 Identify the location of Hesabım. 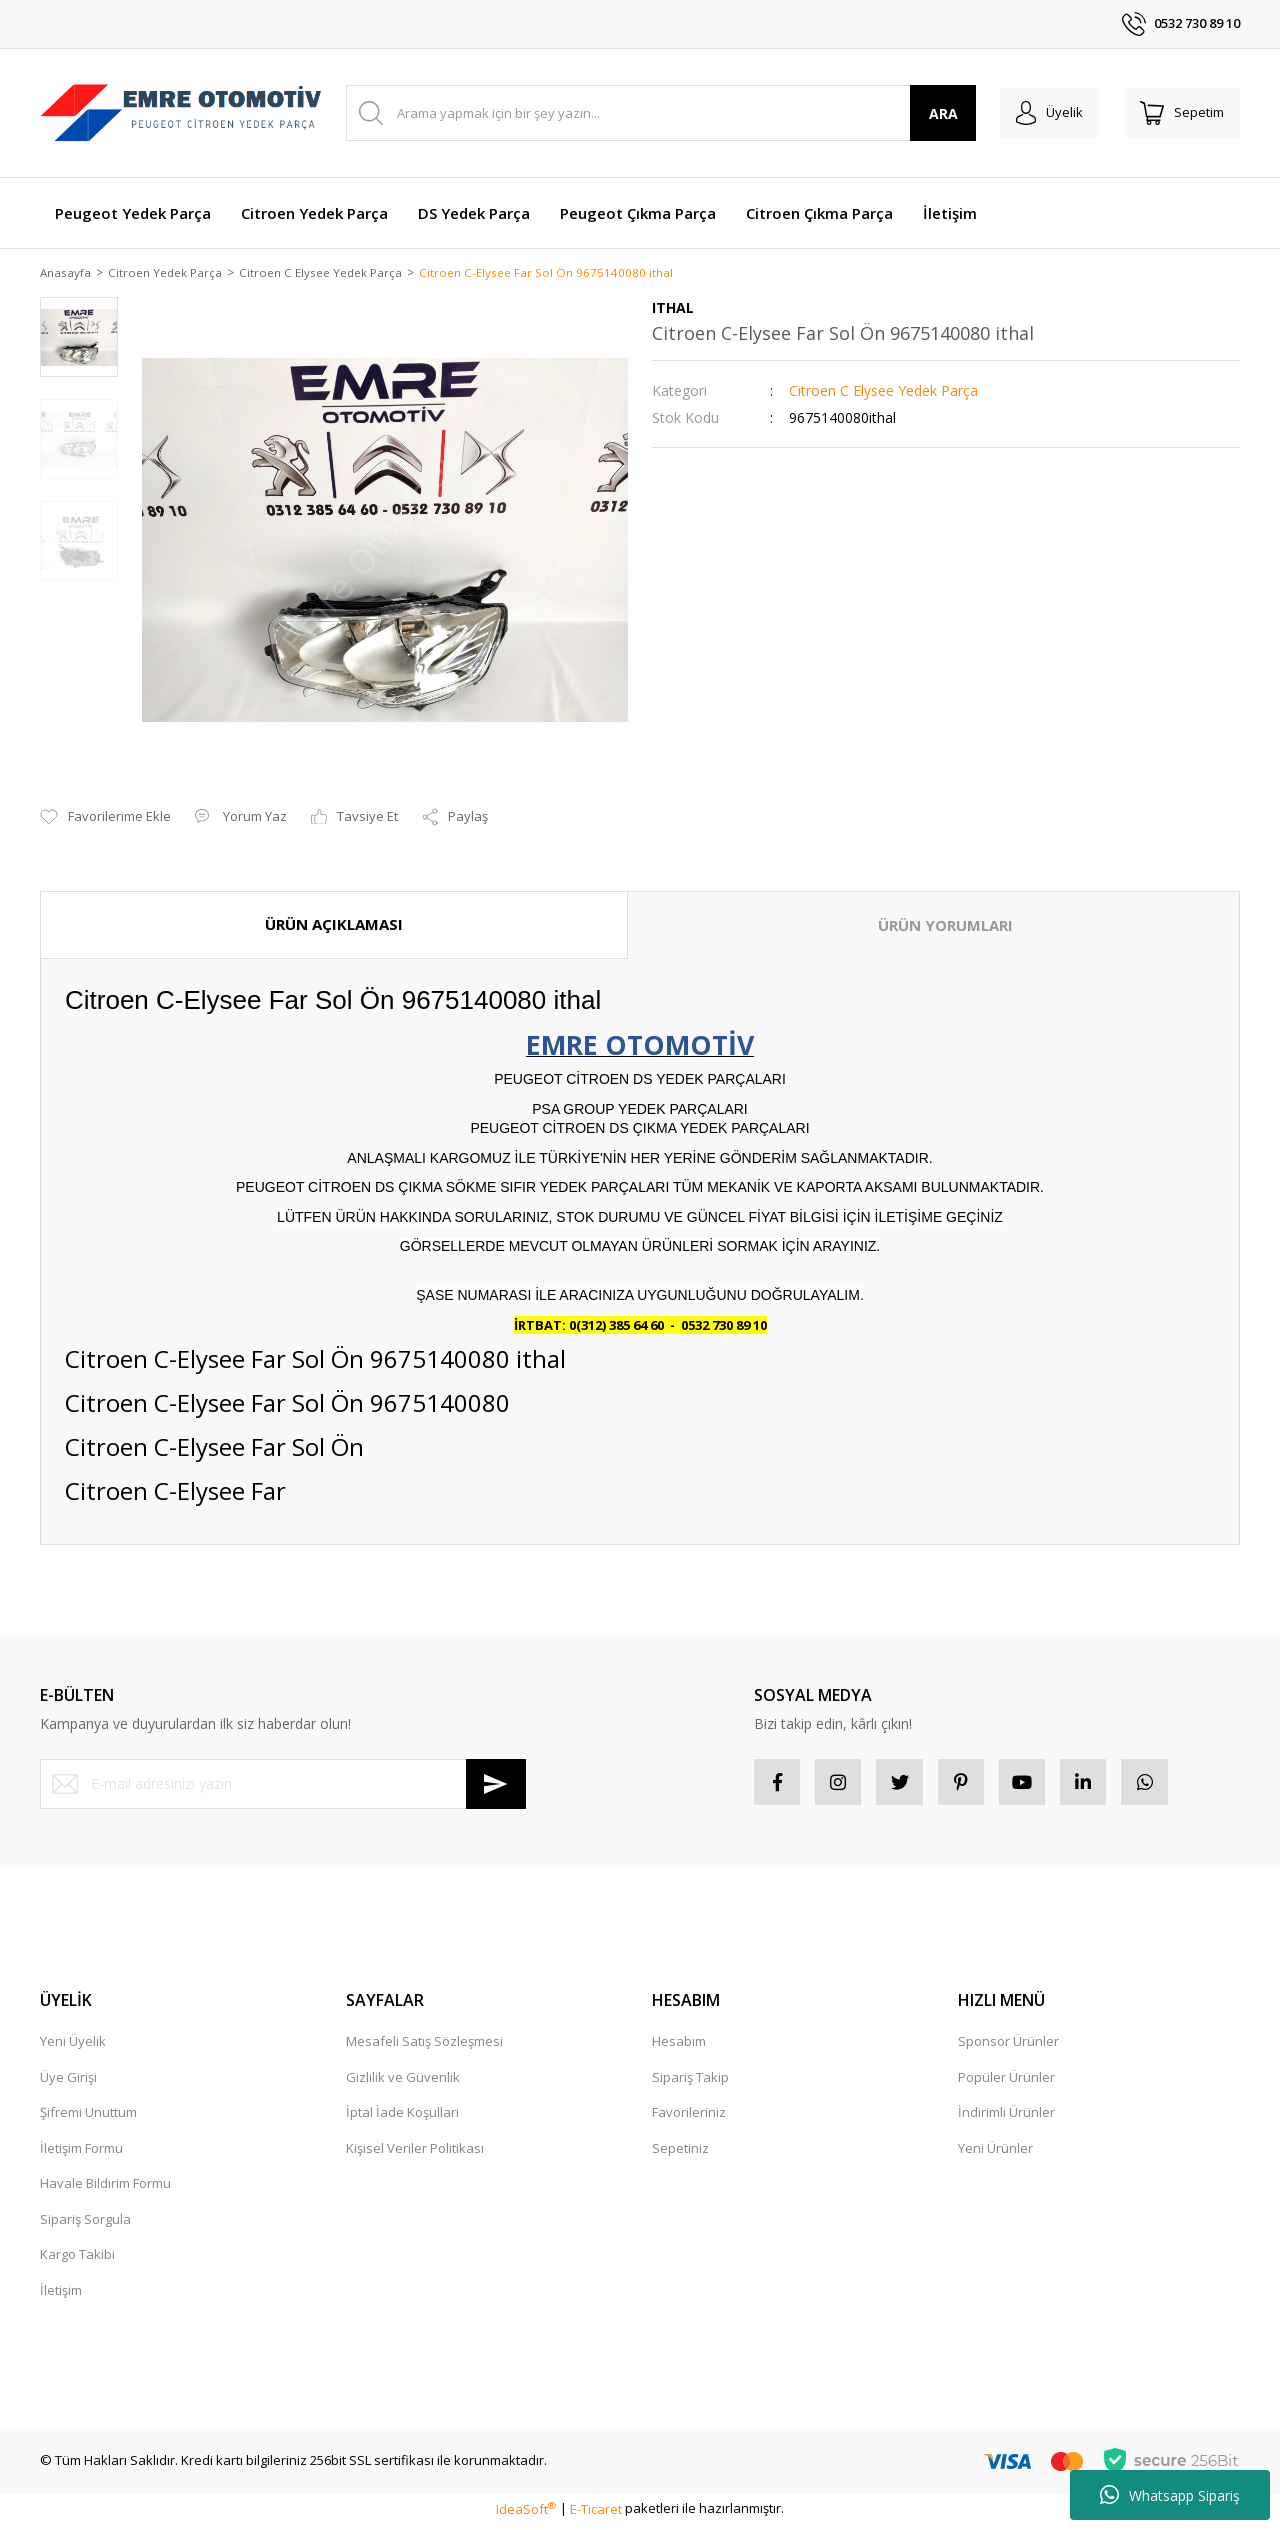
(679, 2046).